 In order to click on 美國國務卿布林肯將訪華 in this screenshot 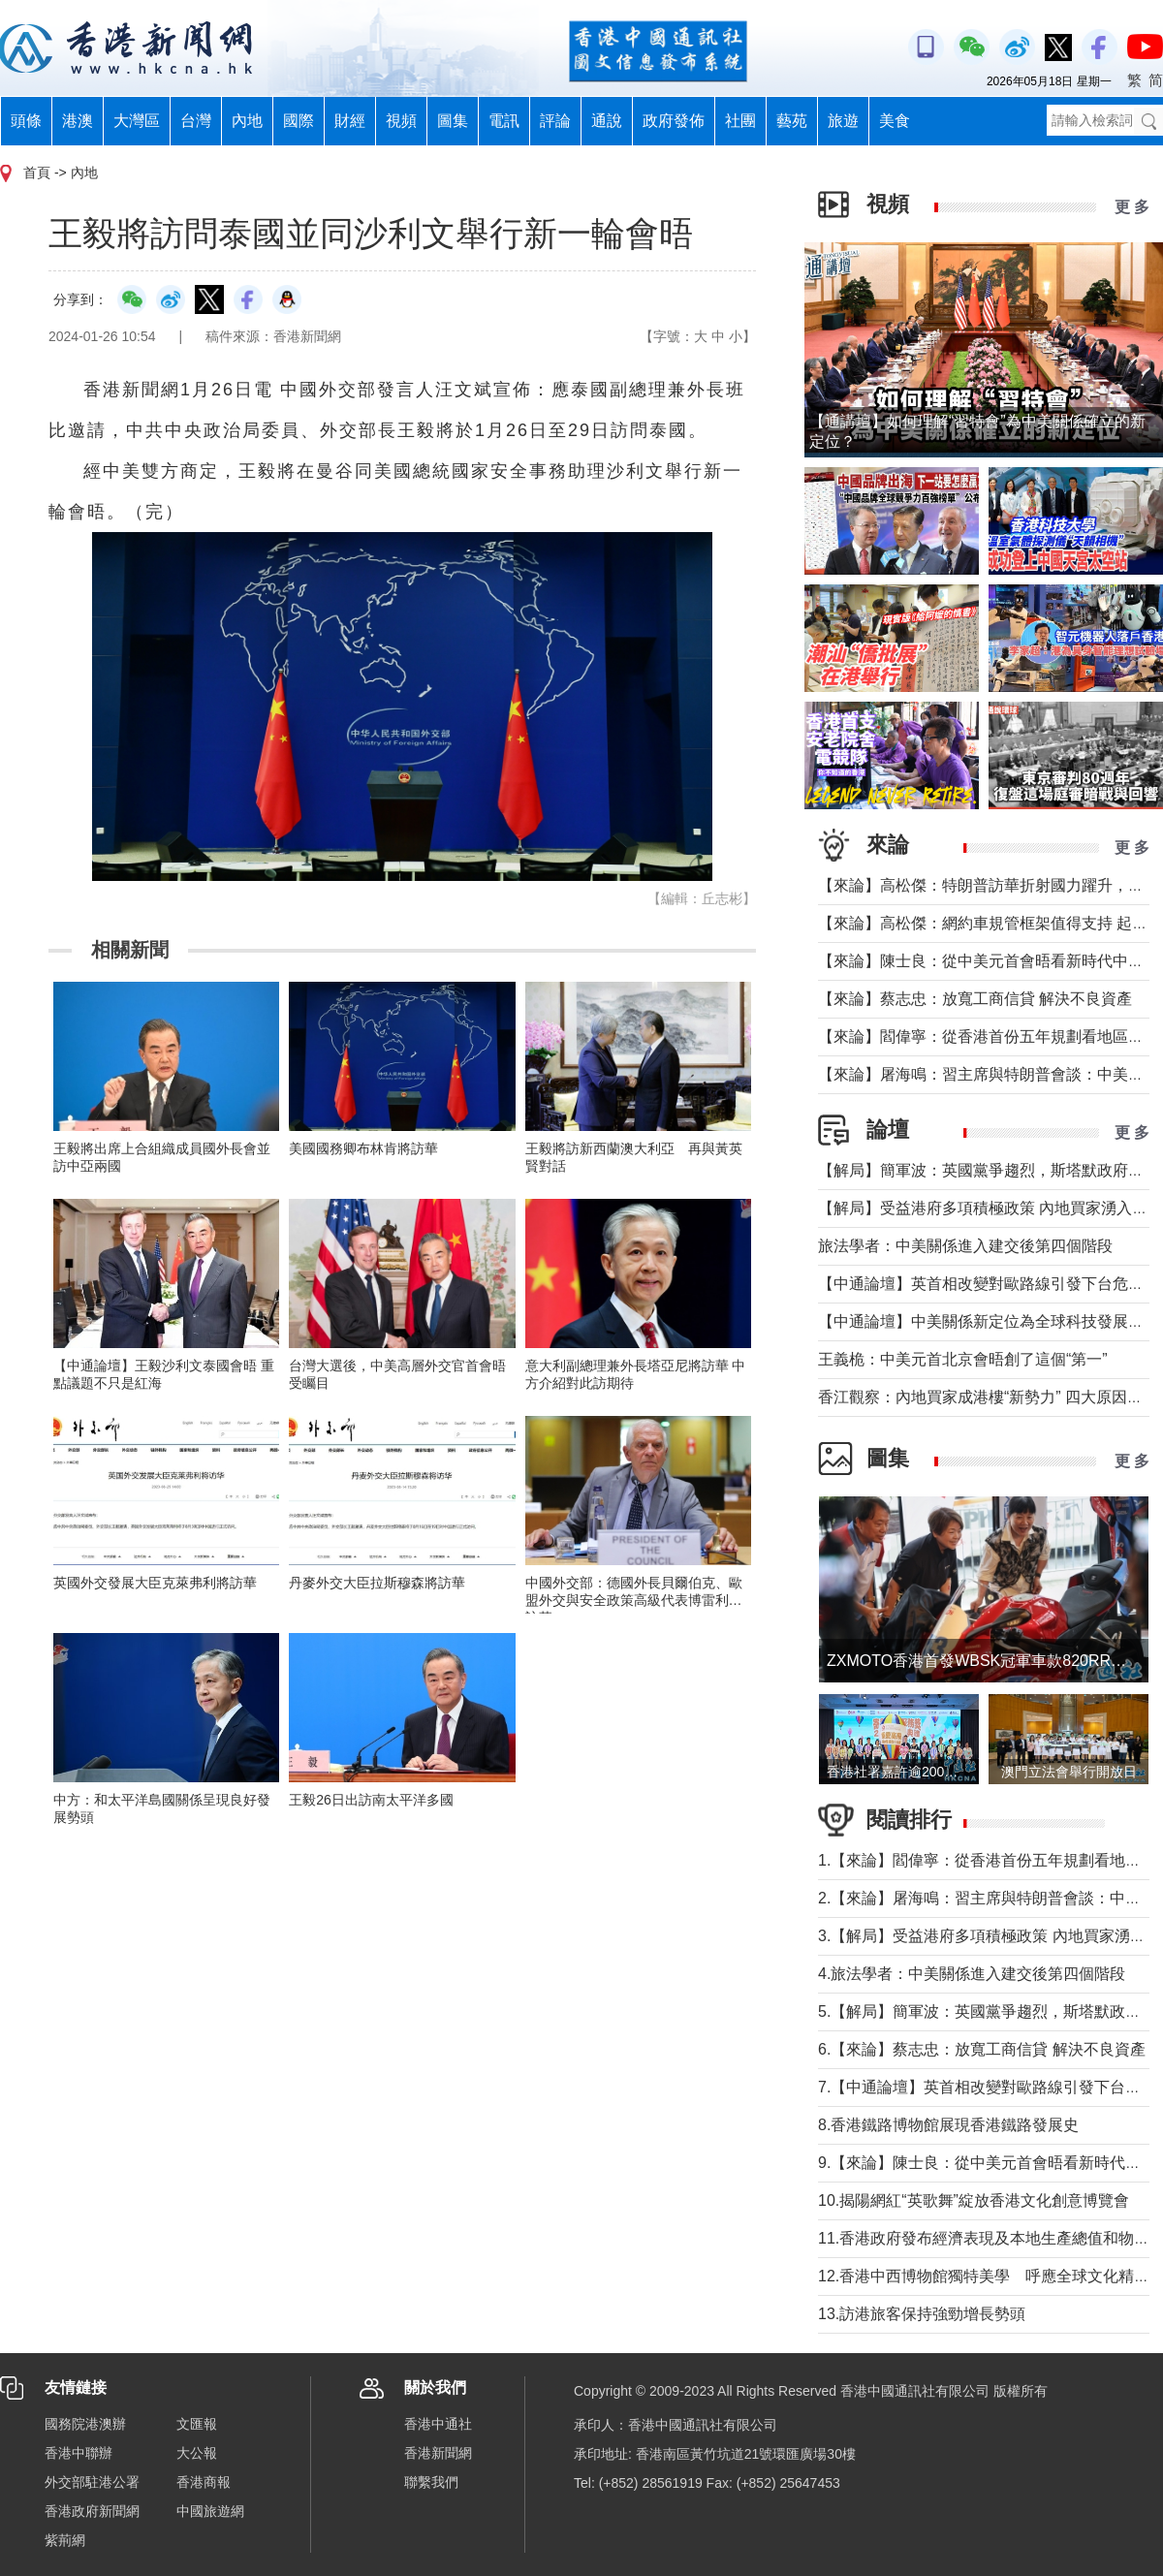, I will do `click(363, 1148)`.